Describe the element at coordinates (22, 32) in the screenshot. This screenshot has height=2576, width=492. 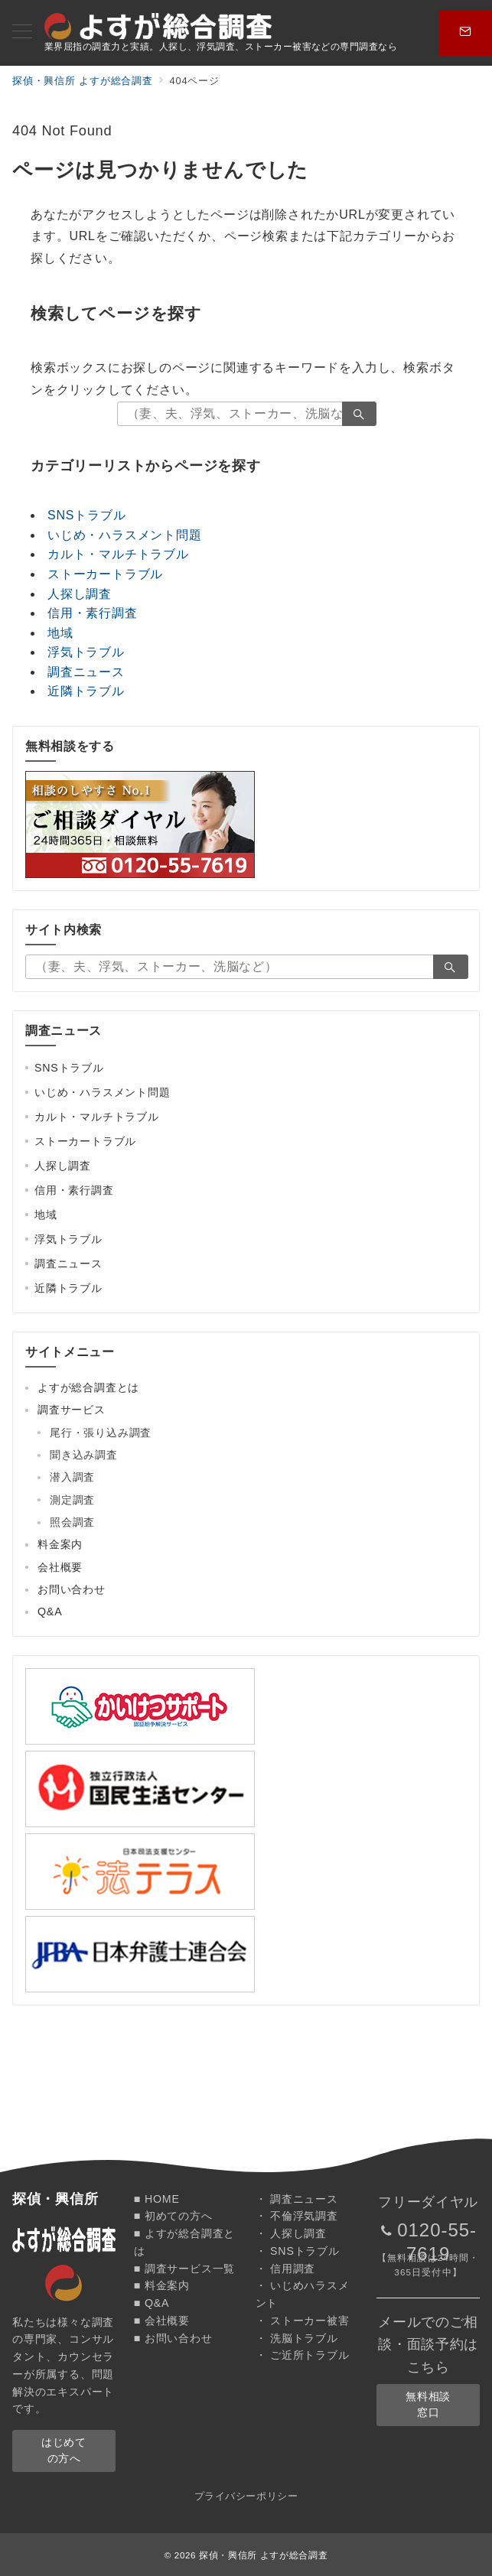
I see `[メニューボタン]` at that location.